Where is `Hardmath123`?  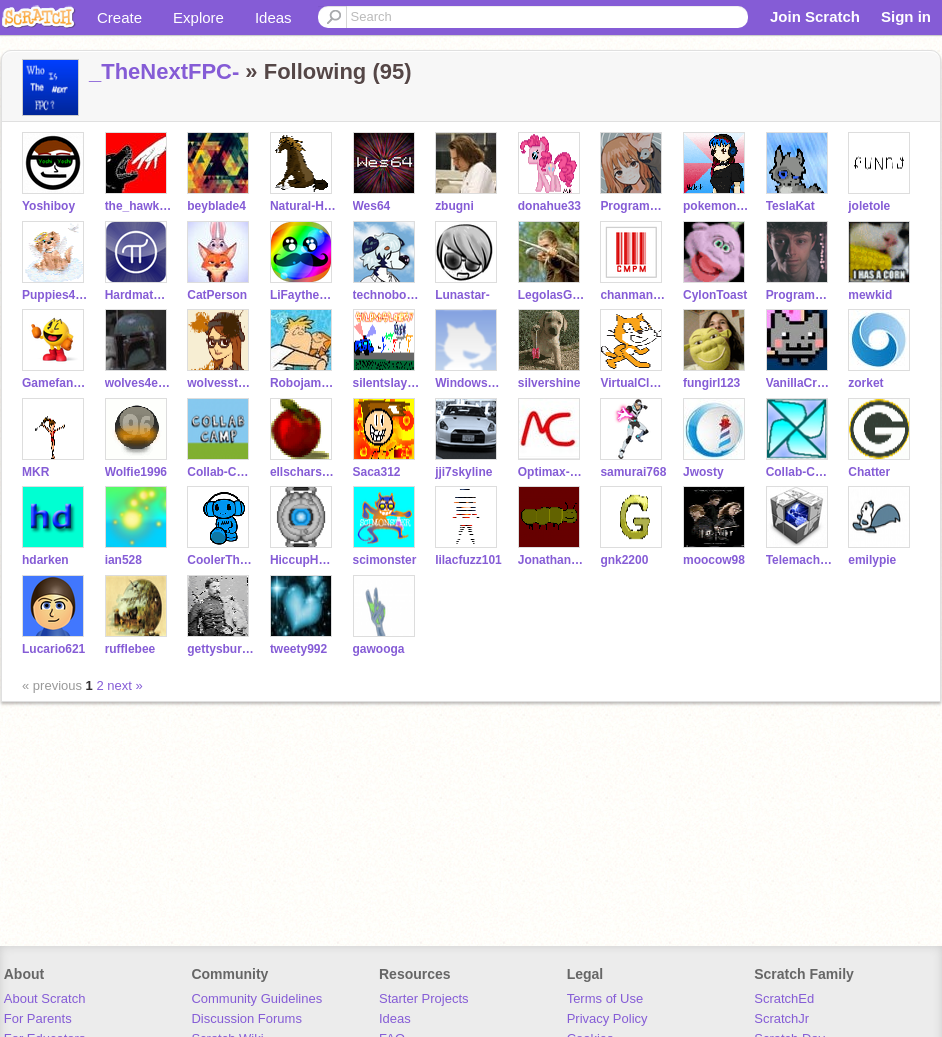
Hardmath123 is located at coordinates (138, 295).